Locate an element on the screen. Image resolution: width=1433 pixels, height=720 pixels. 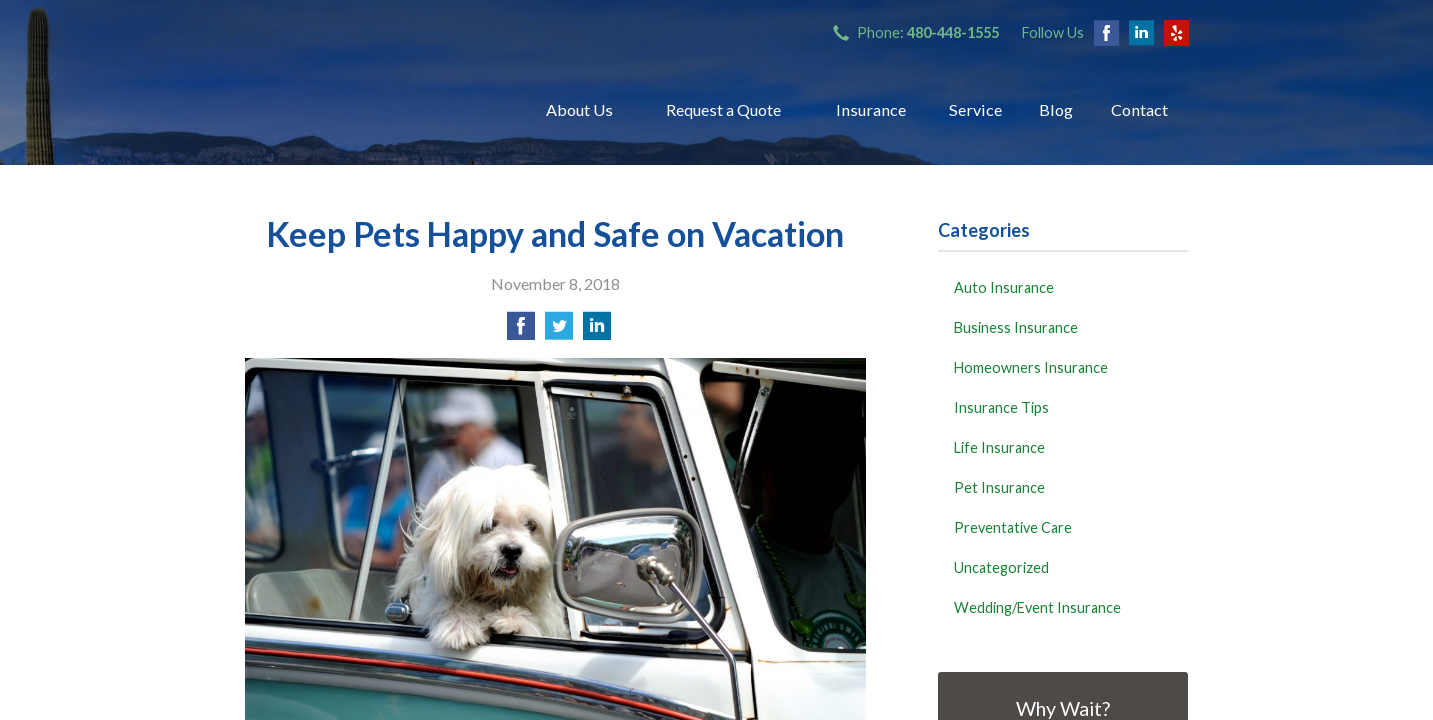
Auto Insurance is located at coordinates (1004, 287).